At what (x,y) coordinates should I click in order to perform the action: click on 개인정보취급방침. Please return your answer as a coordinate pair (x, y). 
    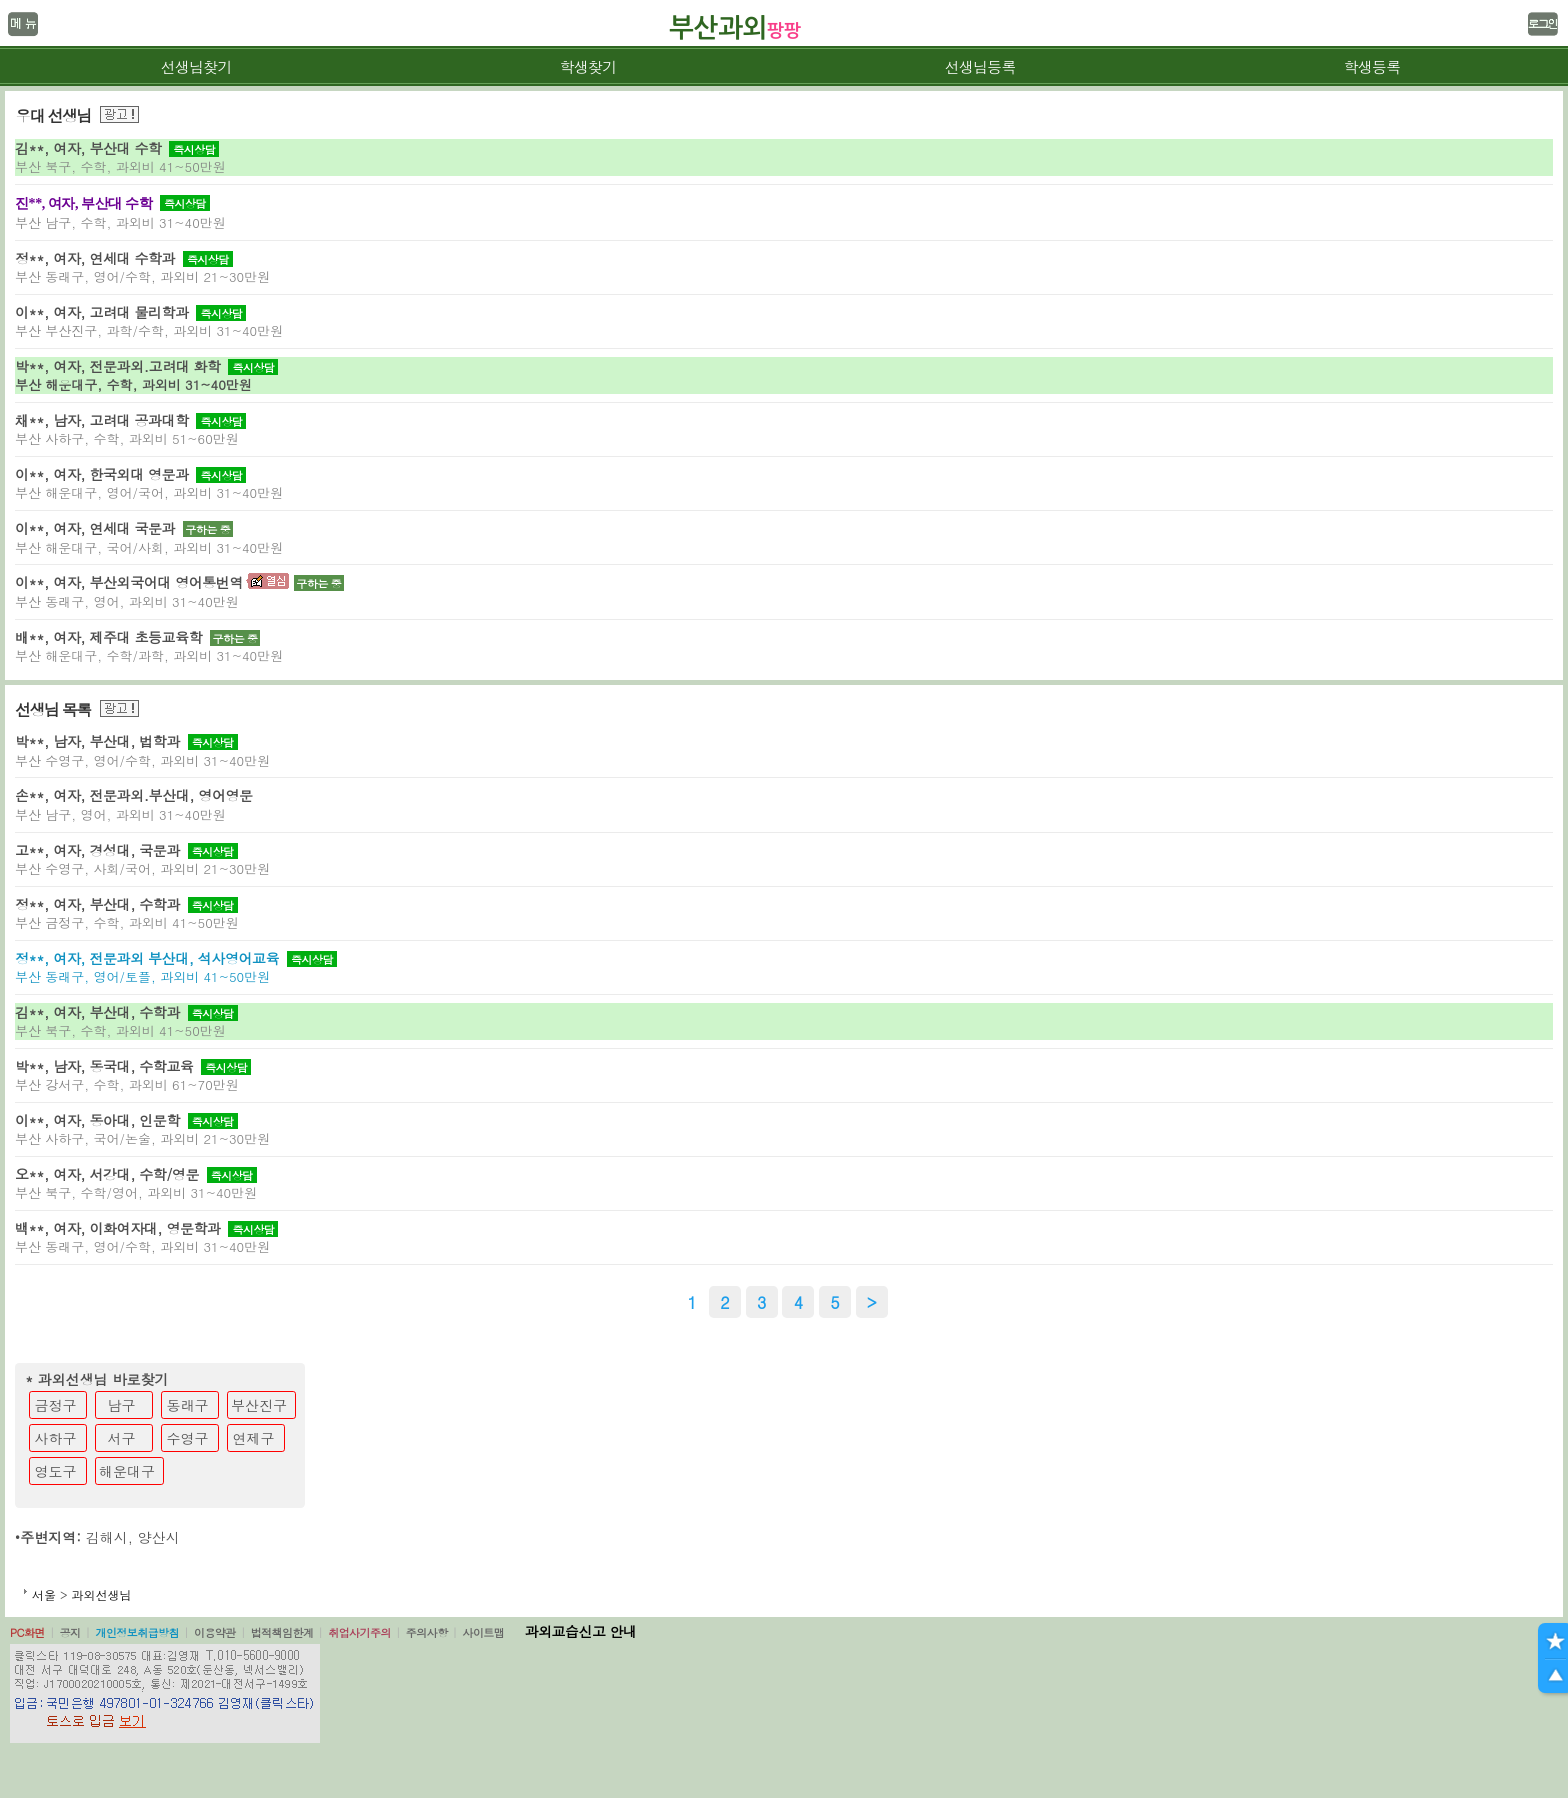
    Looking at the image, I should click on (137, 1632).